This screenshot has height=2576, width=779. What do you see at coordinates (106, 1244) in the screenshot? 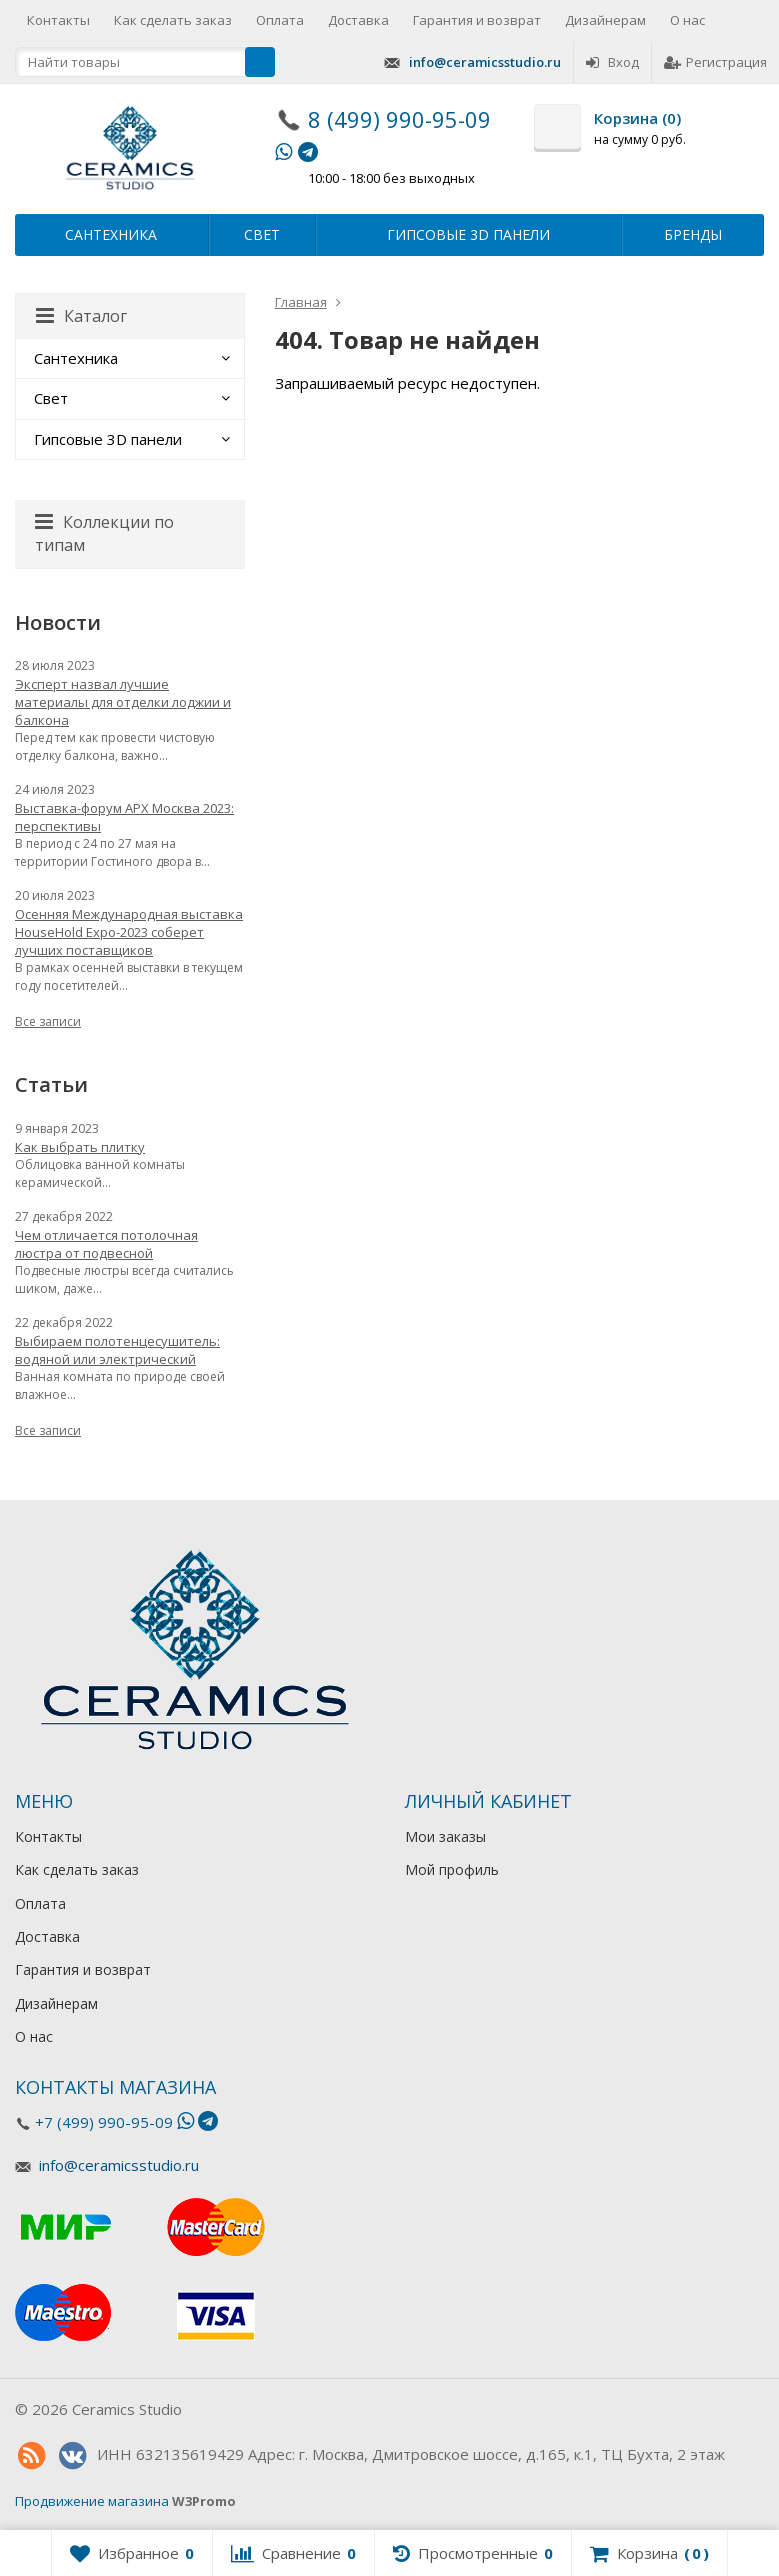
I see `Чем отличается потолочная люстра от подвесной` at bounding box center [106, 1244].